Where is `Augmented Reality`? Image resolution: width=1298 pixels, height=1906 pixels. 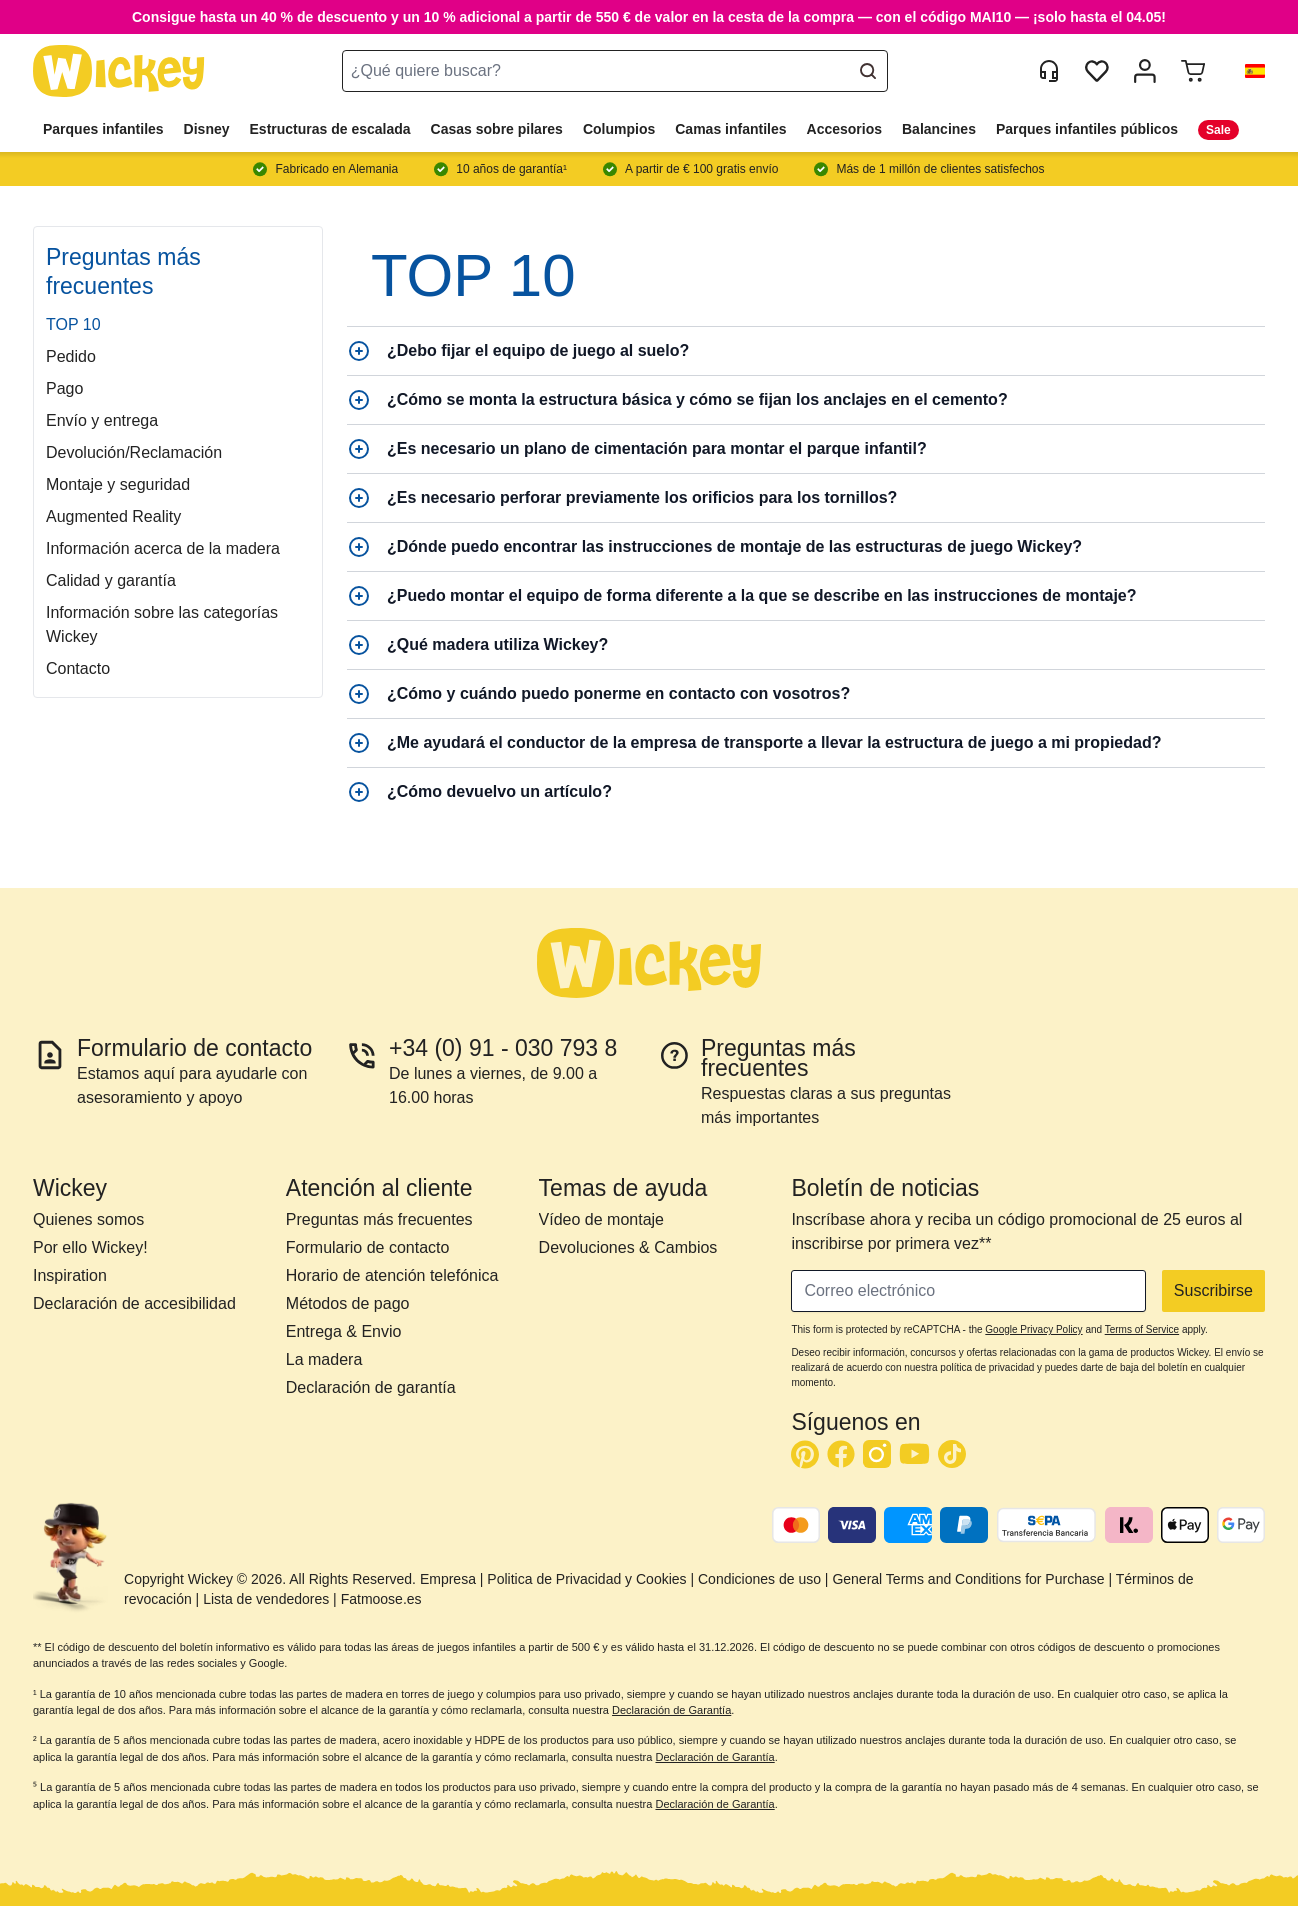 Augmented Reality is located at coordinates (113, 516).